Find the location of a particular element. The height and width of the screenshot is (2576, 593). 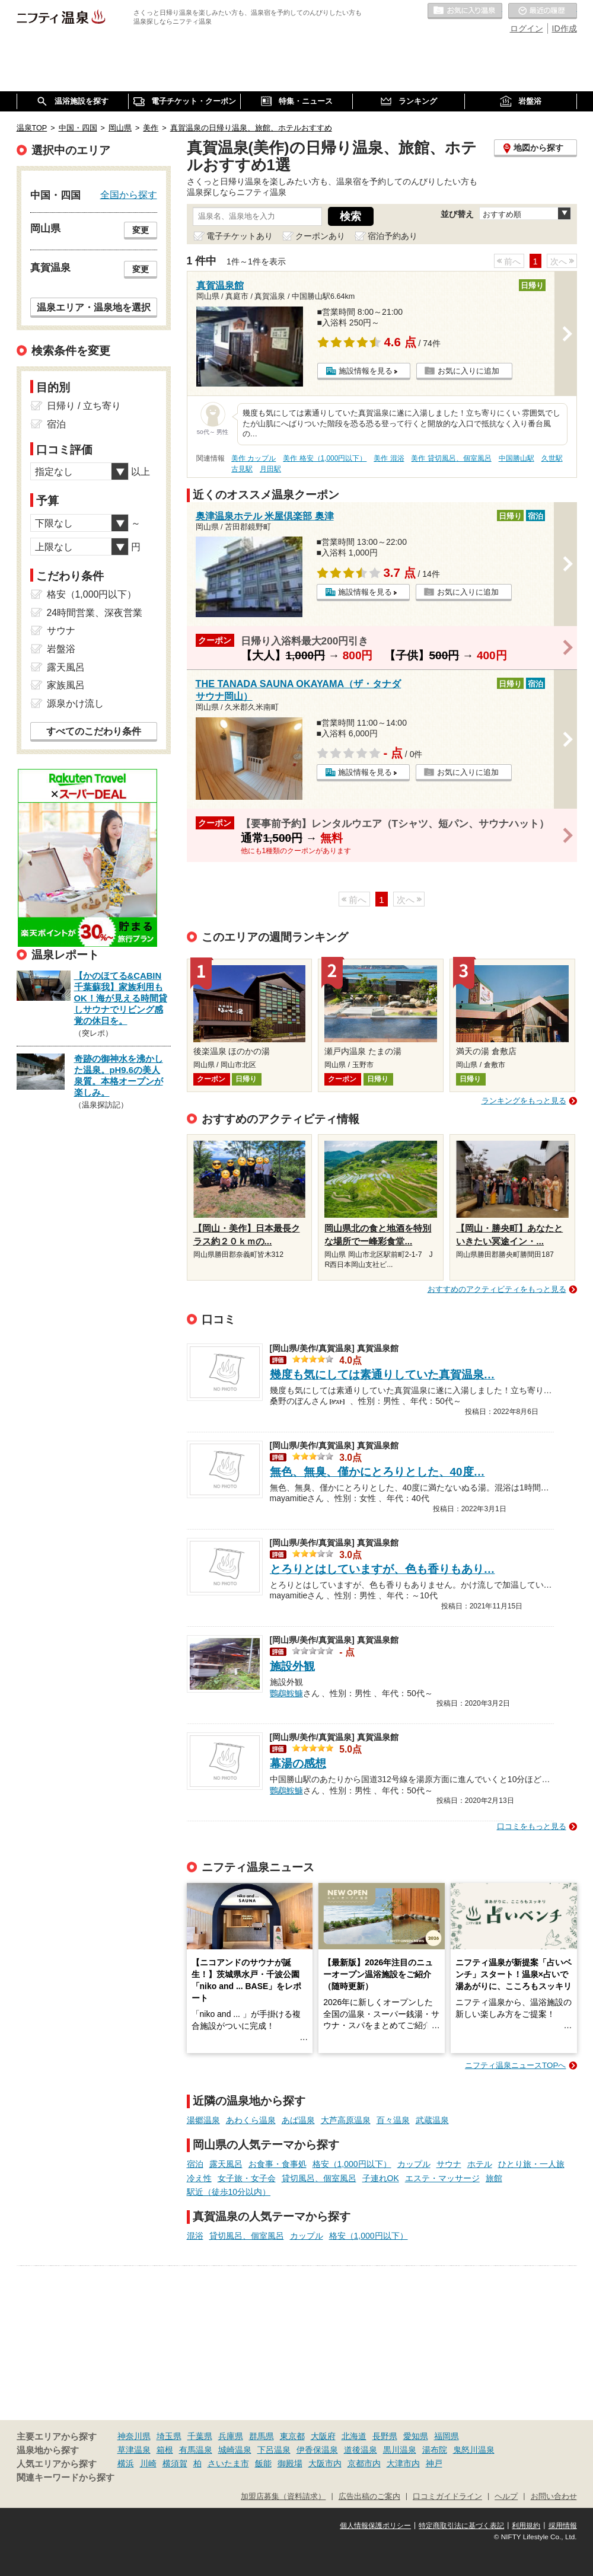

ひとり旅・一人旅 is located at coordinates (531, 2164).